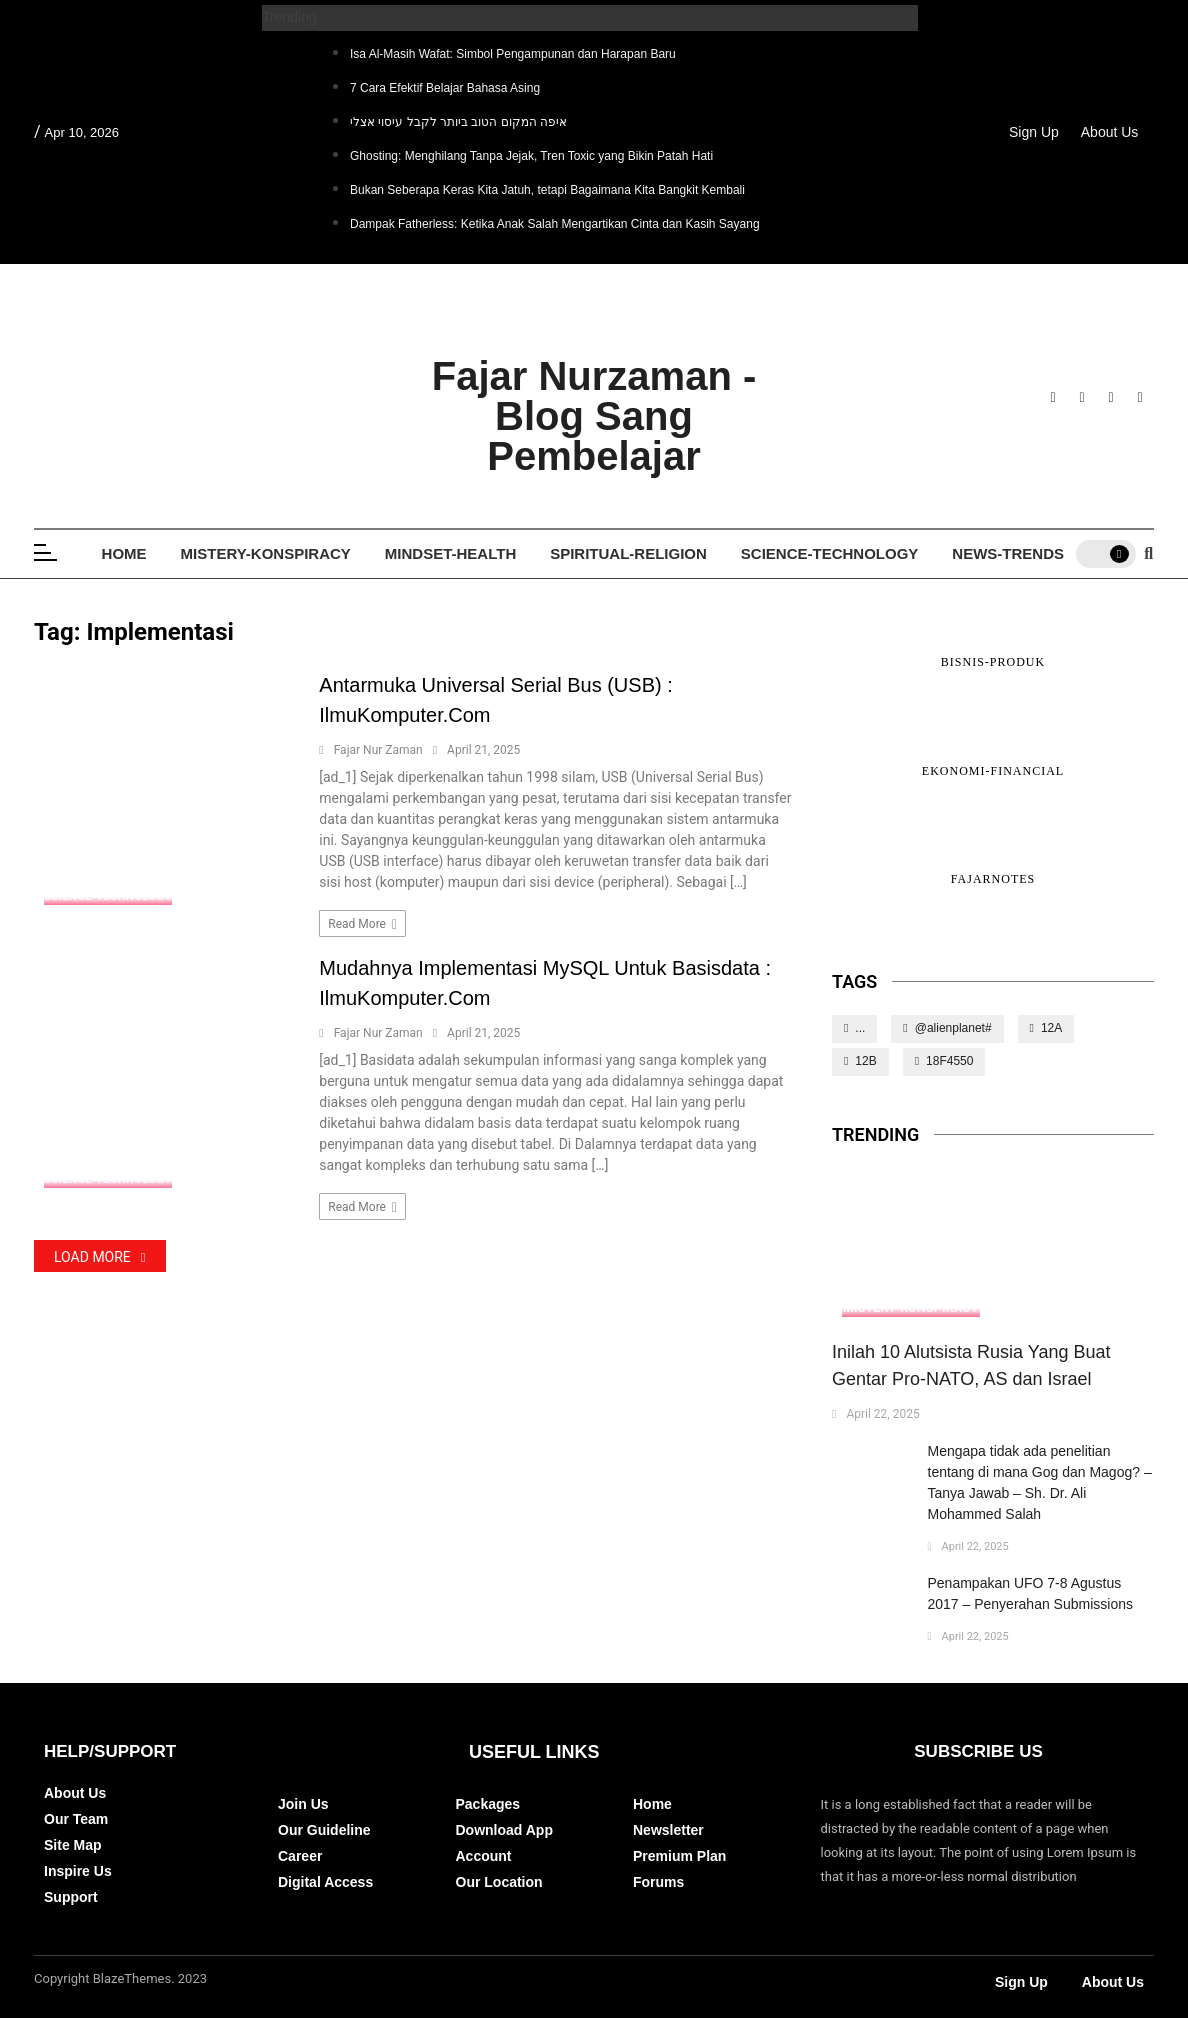 The height and width of the screenshot is (2018, 1188). I want to click on About Us, so click(1110, 132).